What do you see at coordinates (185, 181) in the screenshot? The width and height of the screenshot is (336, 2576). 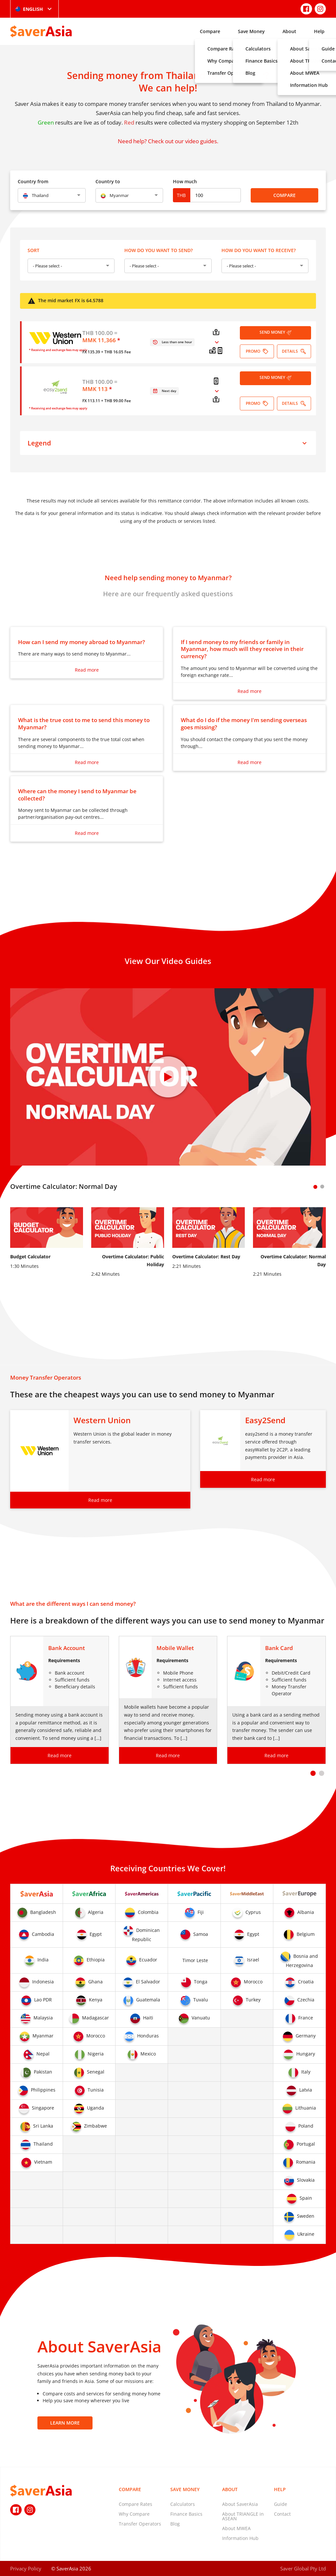 I see `How much` at bounding box center [185, 181].